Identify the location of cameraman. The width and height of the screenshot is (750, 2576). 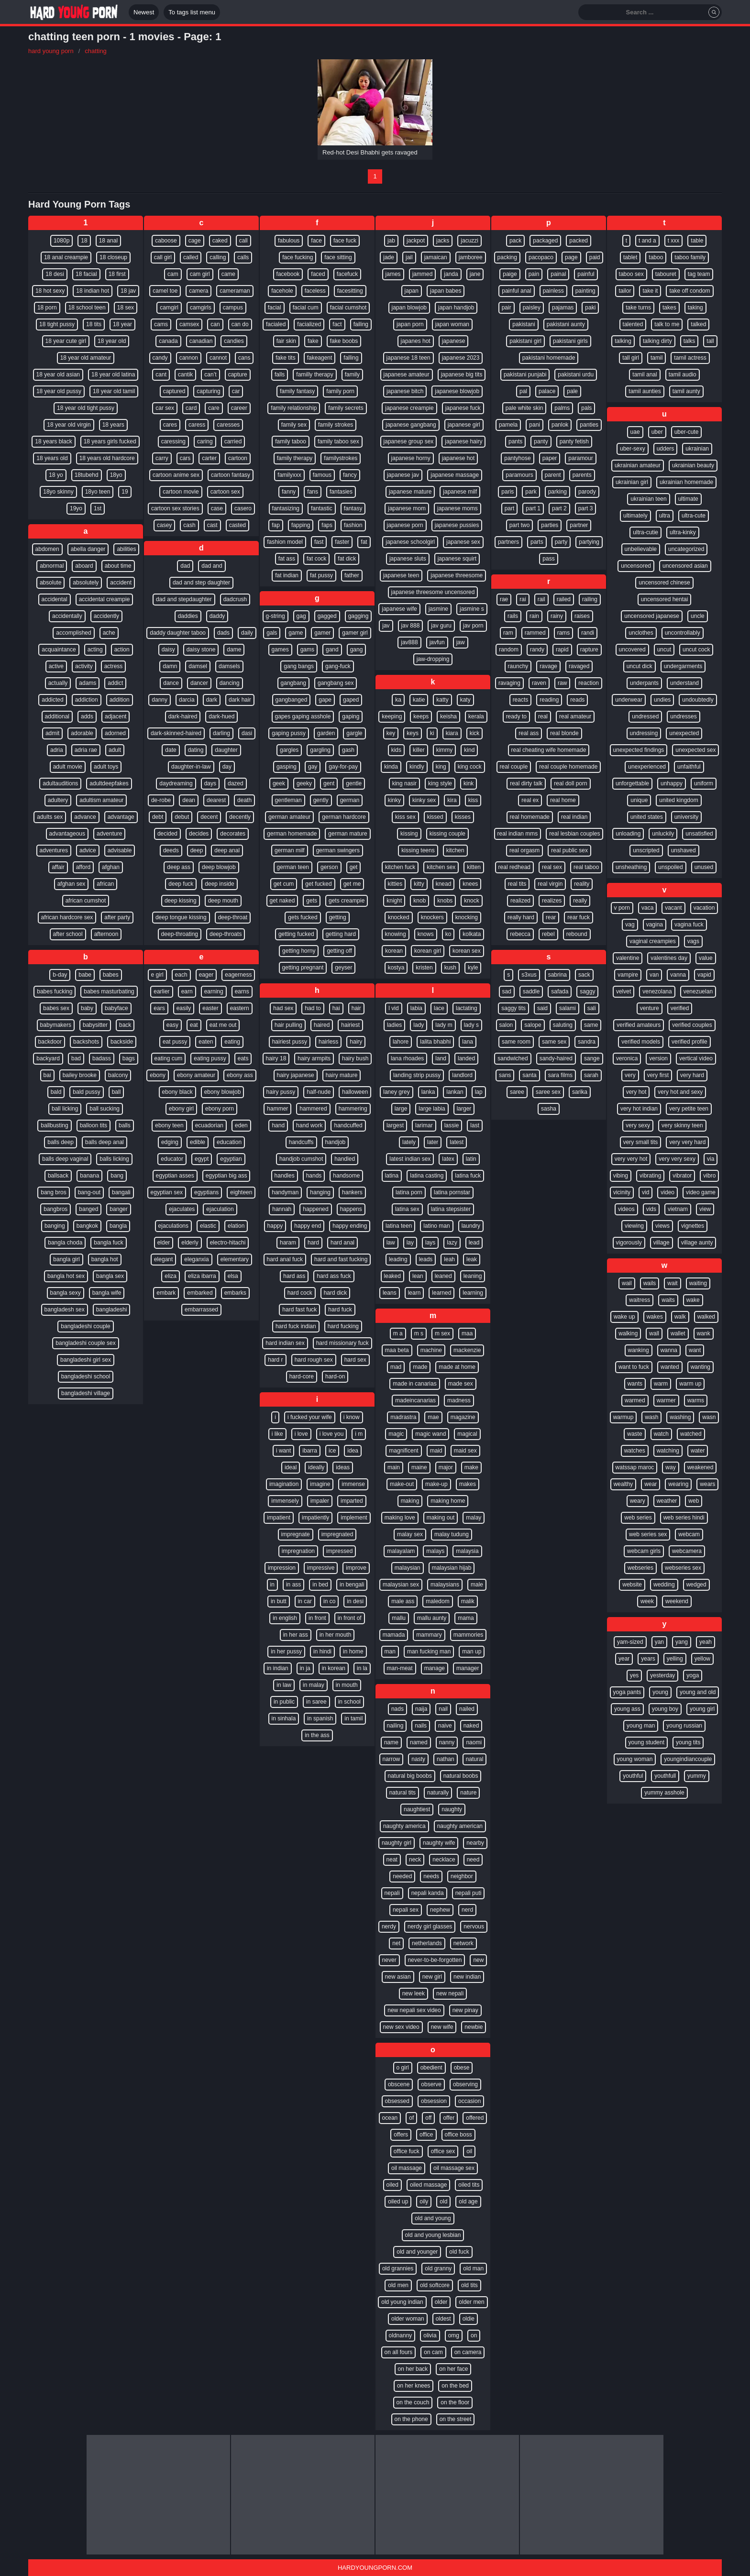
(235, 290).